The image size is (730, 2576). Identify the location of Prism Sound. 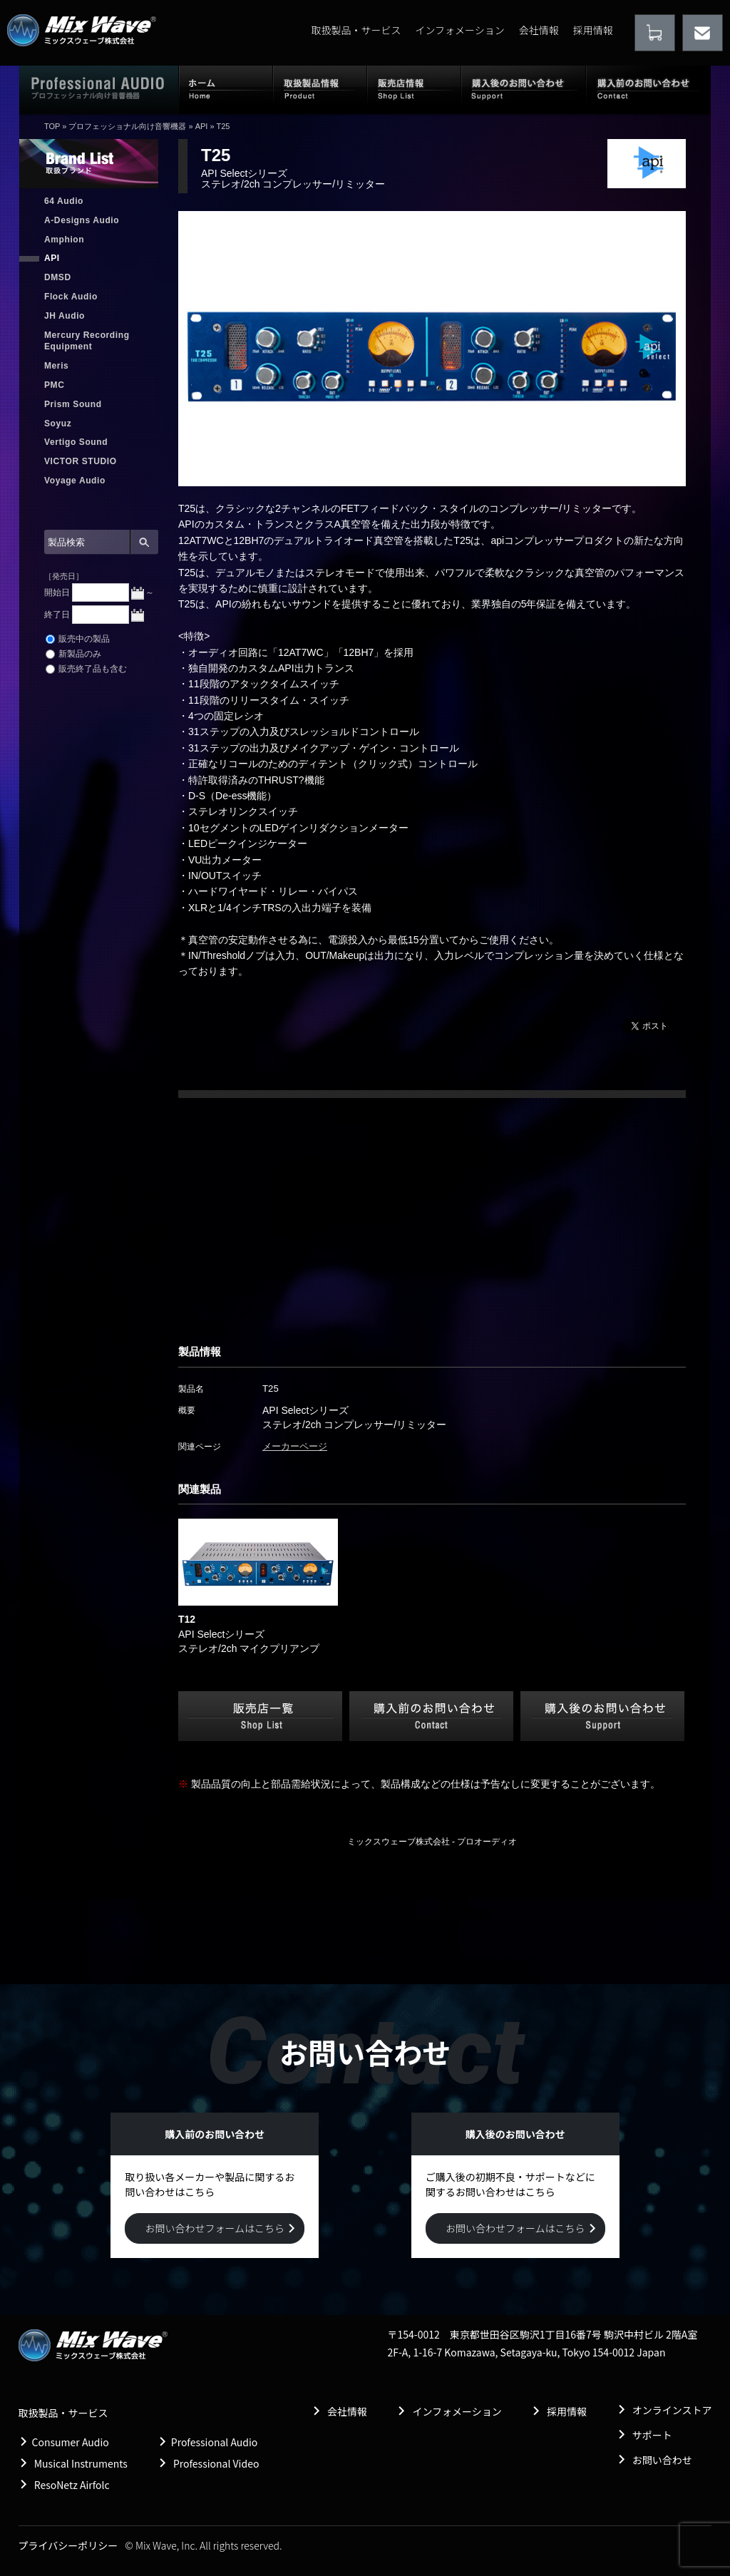
(73, 404).